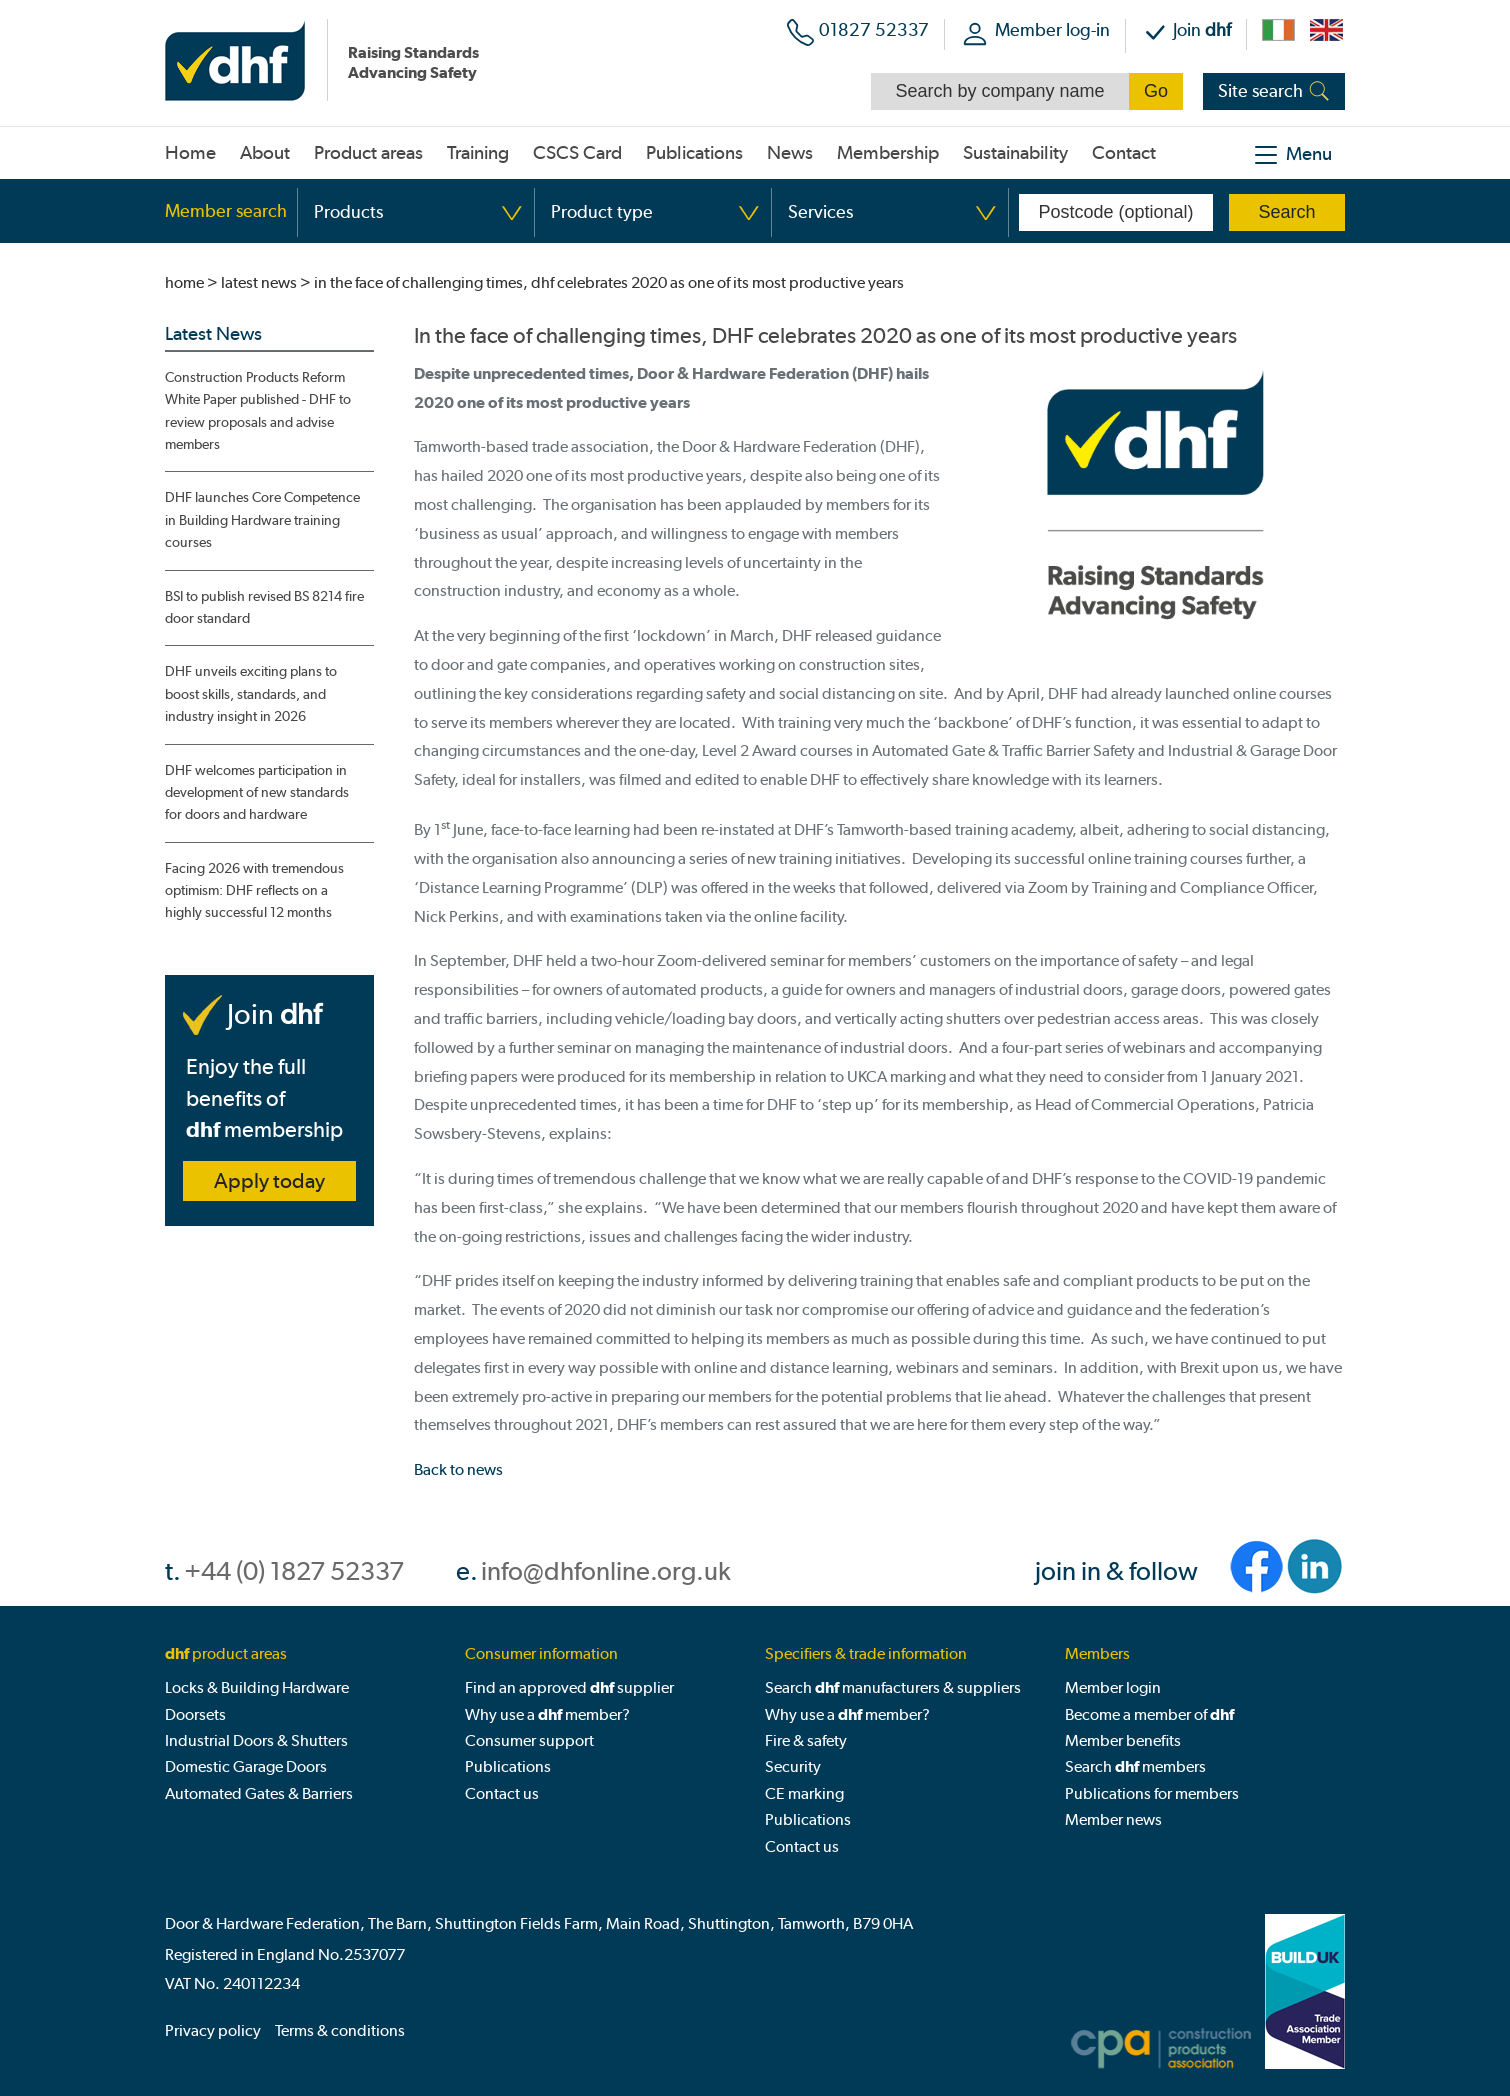 This screenshot has height=2096, width=1510. Describe the element at coordinates (259, 282) in the screenshot. I see `latest news` at that location.